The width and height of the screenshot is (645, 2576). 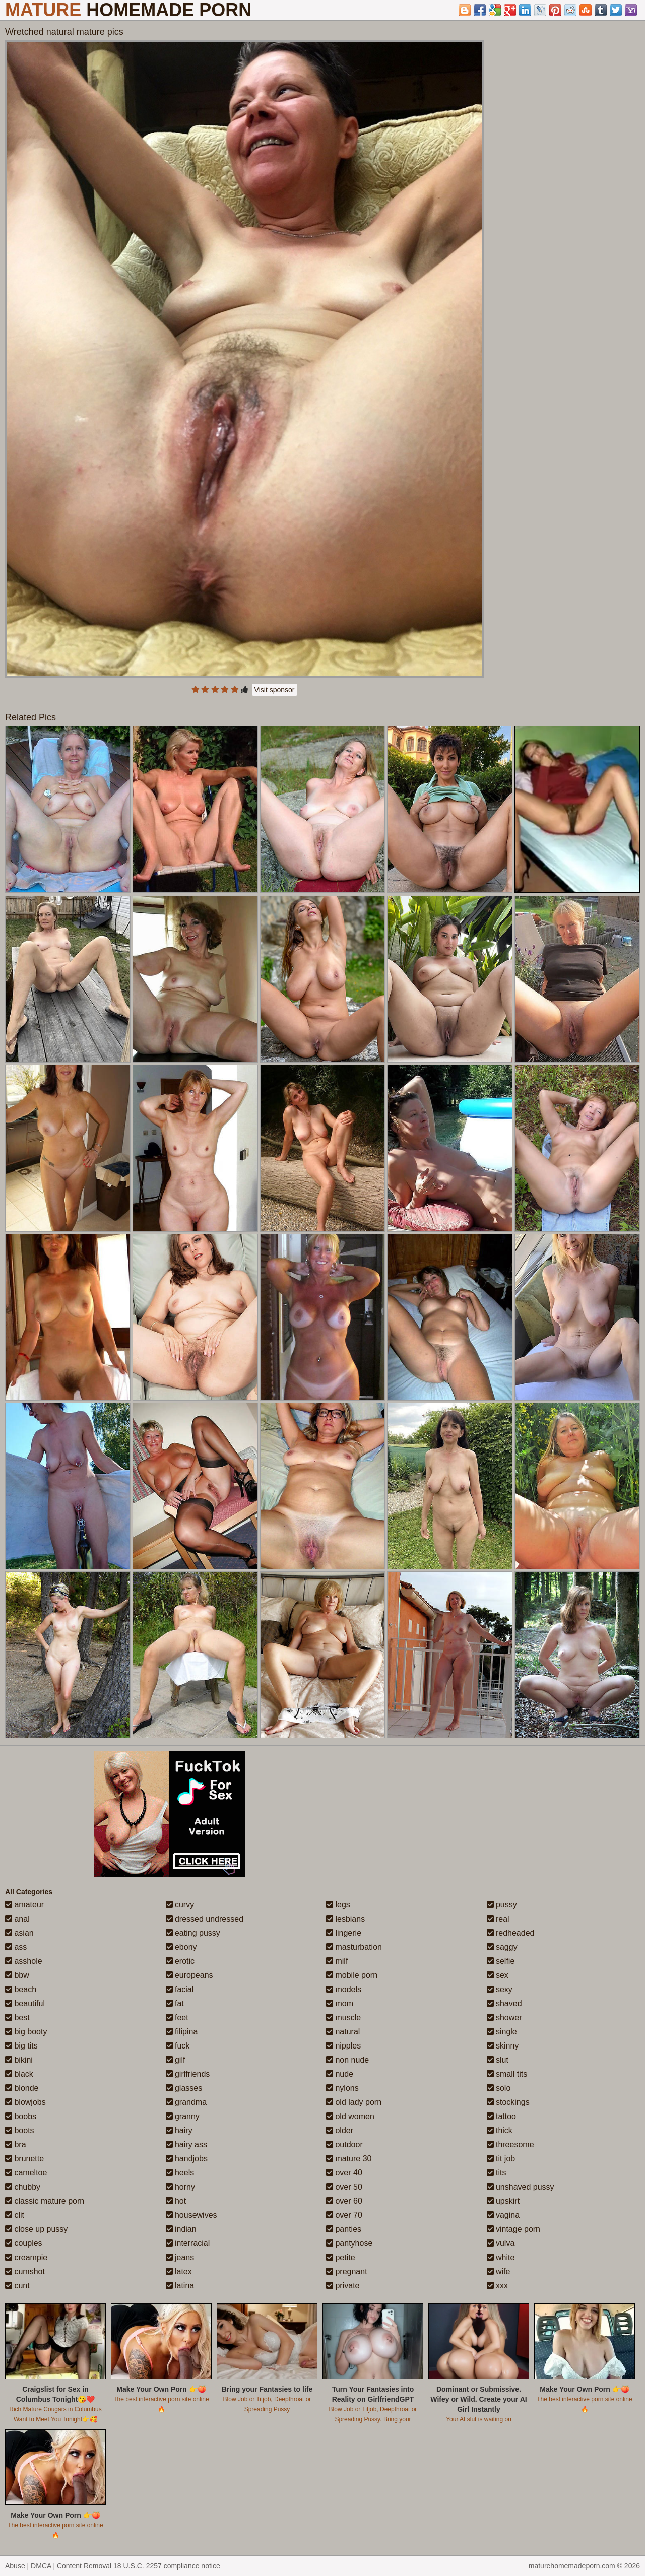 What do you see at coordinates (179, 2130) in the screenshot?
I see `hairy` at bounding box center [179, 2130].